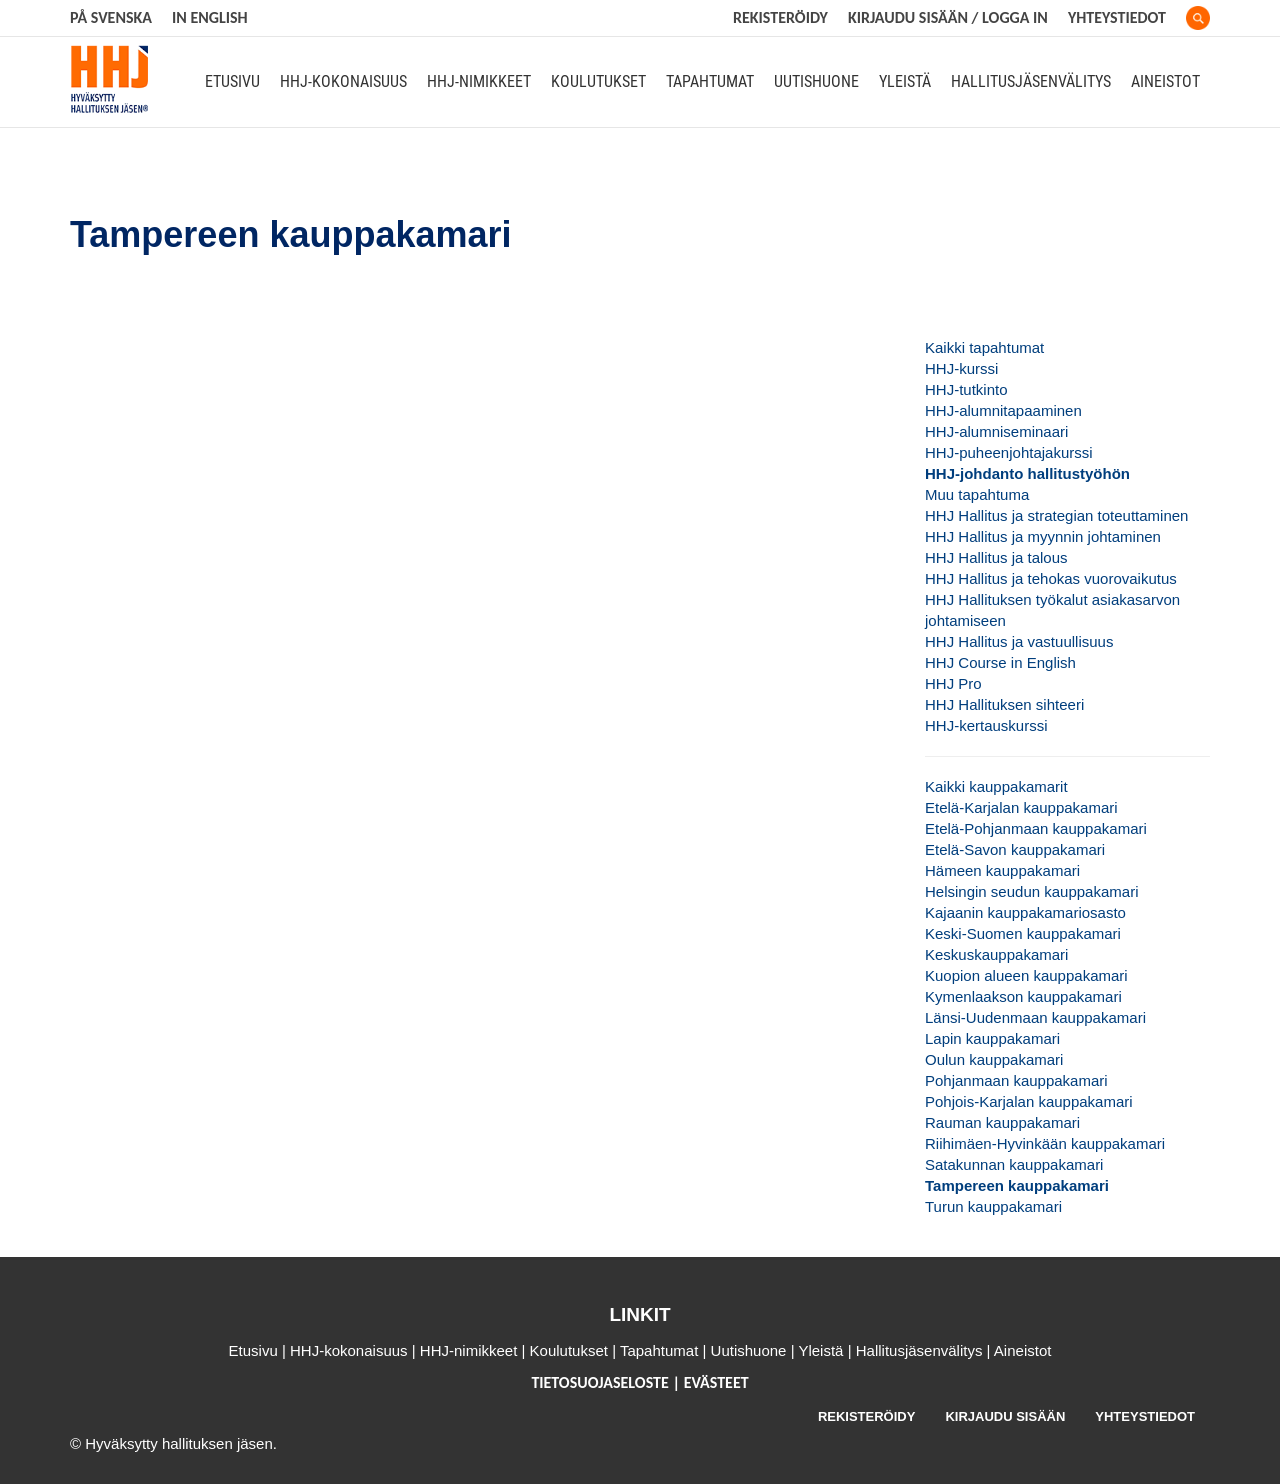 The height and width of the screenshot is (1484, 1280). Describe the element at coordinates (716, 1382) in the screenshot. I see `EVÄSTEET` at that location.